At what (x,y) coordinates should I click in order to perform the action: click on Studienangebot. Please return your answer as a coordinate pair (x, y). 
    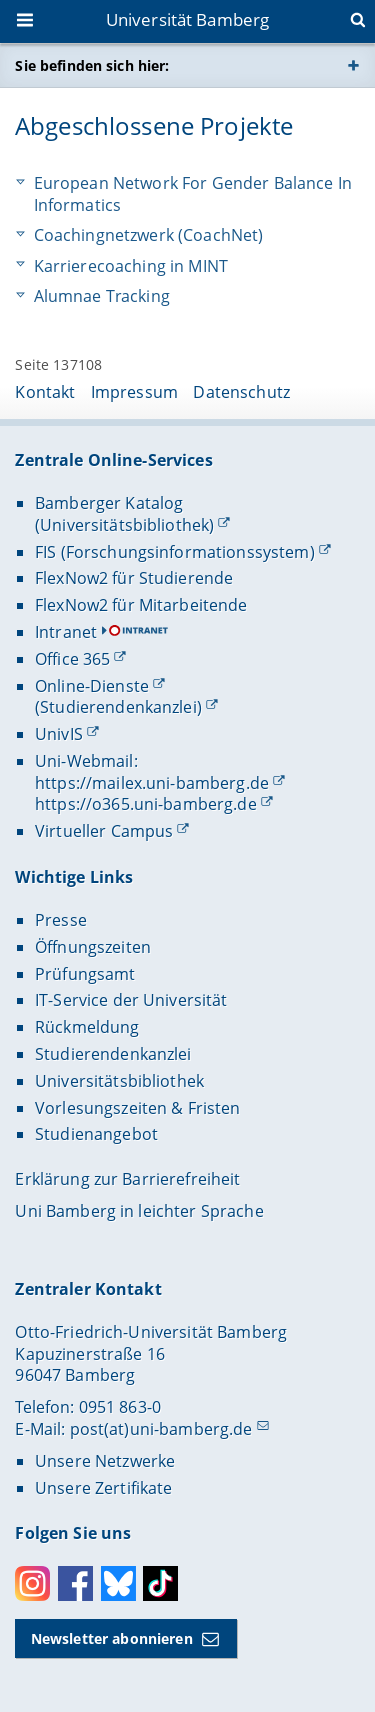
    Looking at the image, I should click on (96, 1134).